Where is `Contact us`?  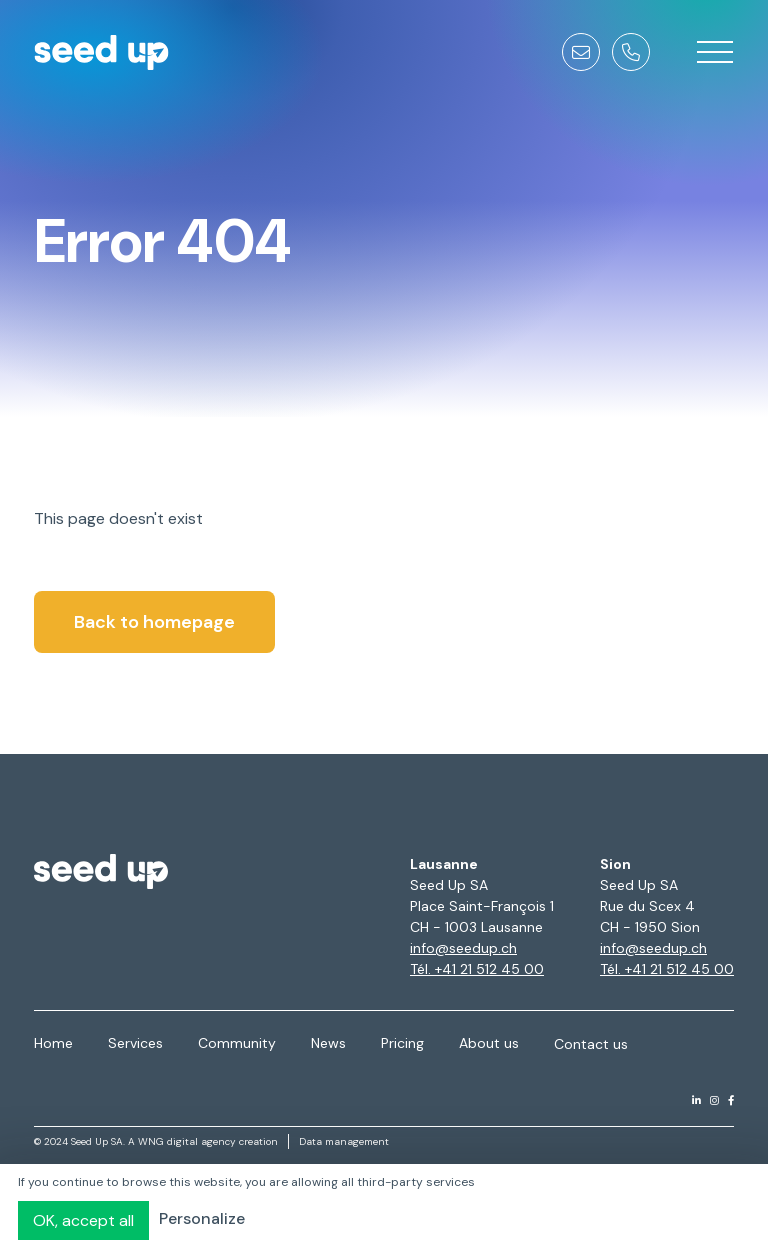 Contact us is located at coordinates (591, 1044).